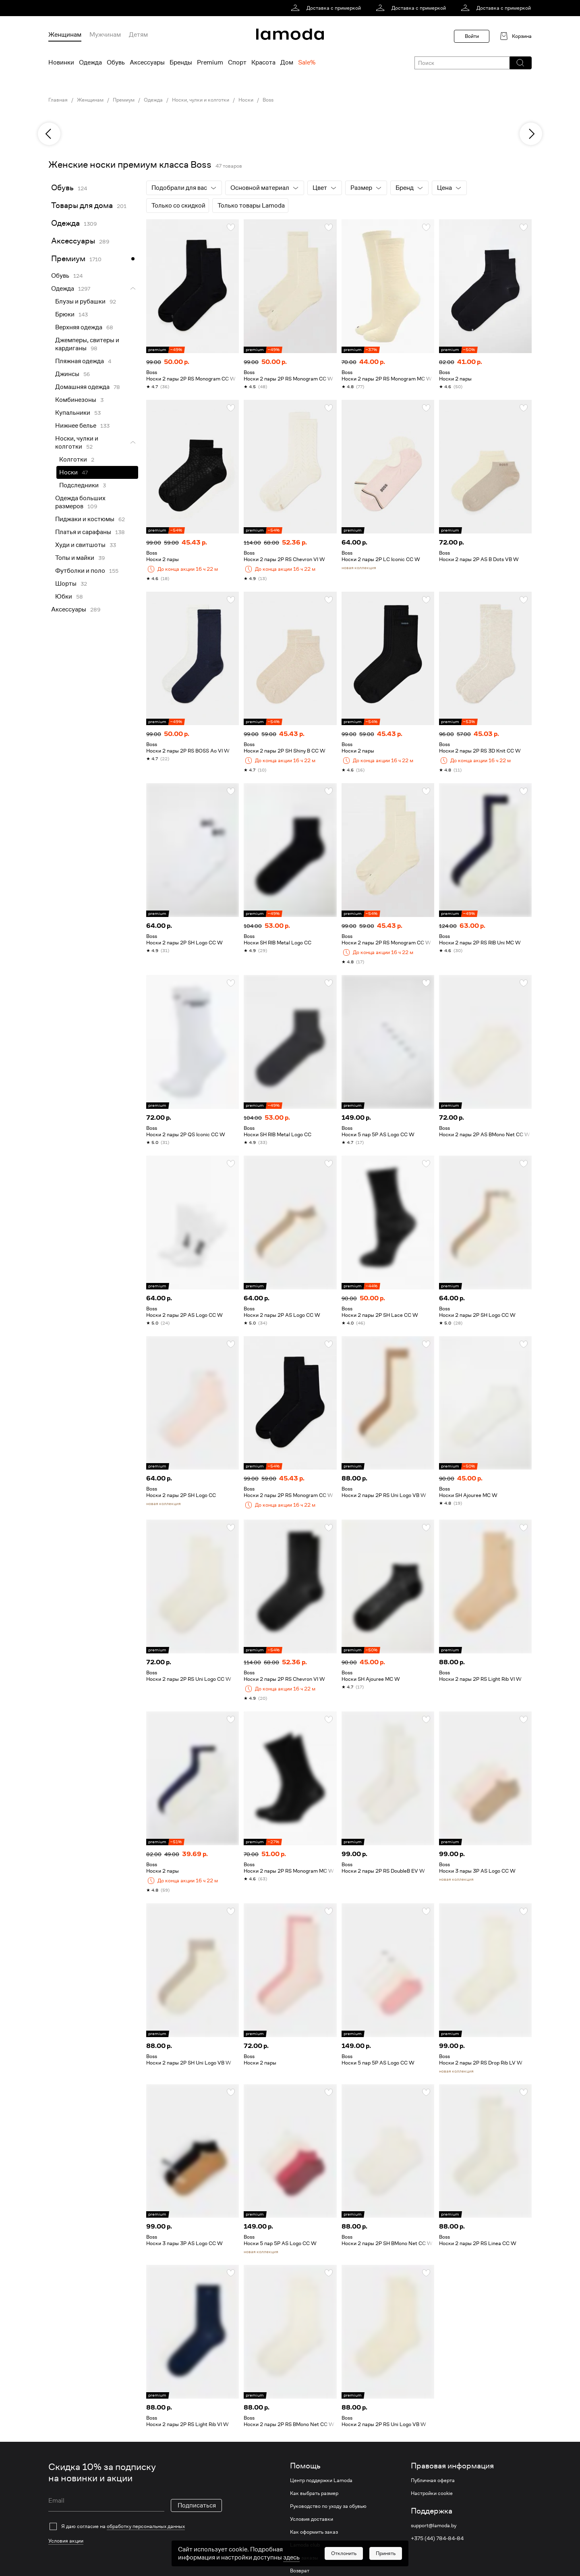 Image resolution: width=580 pixels, height=2576 pixels. I want to click on Одежда [link], so click(153, 100).